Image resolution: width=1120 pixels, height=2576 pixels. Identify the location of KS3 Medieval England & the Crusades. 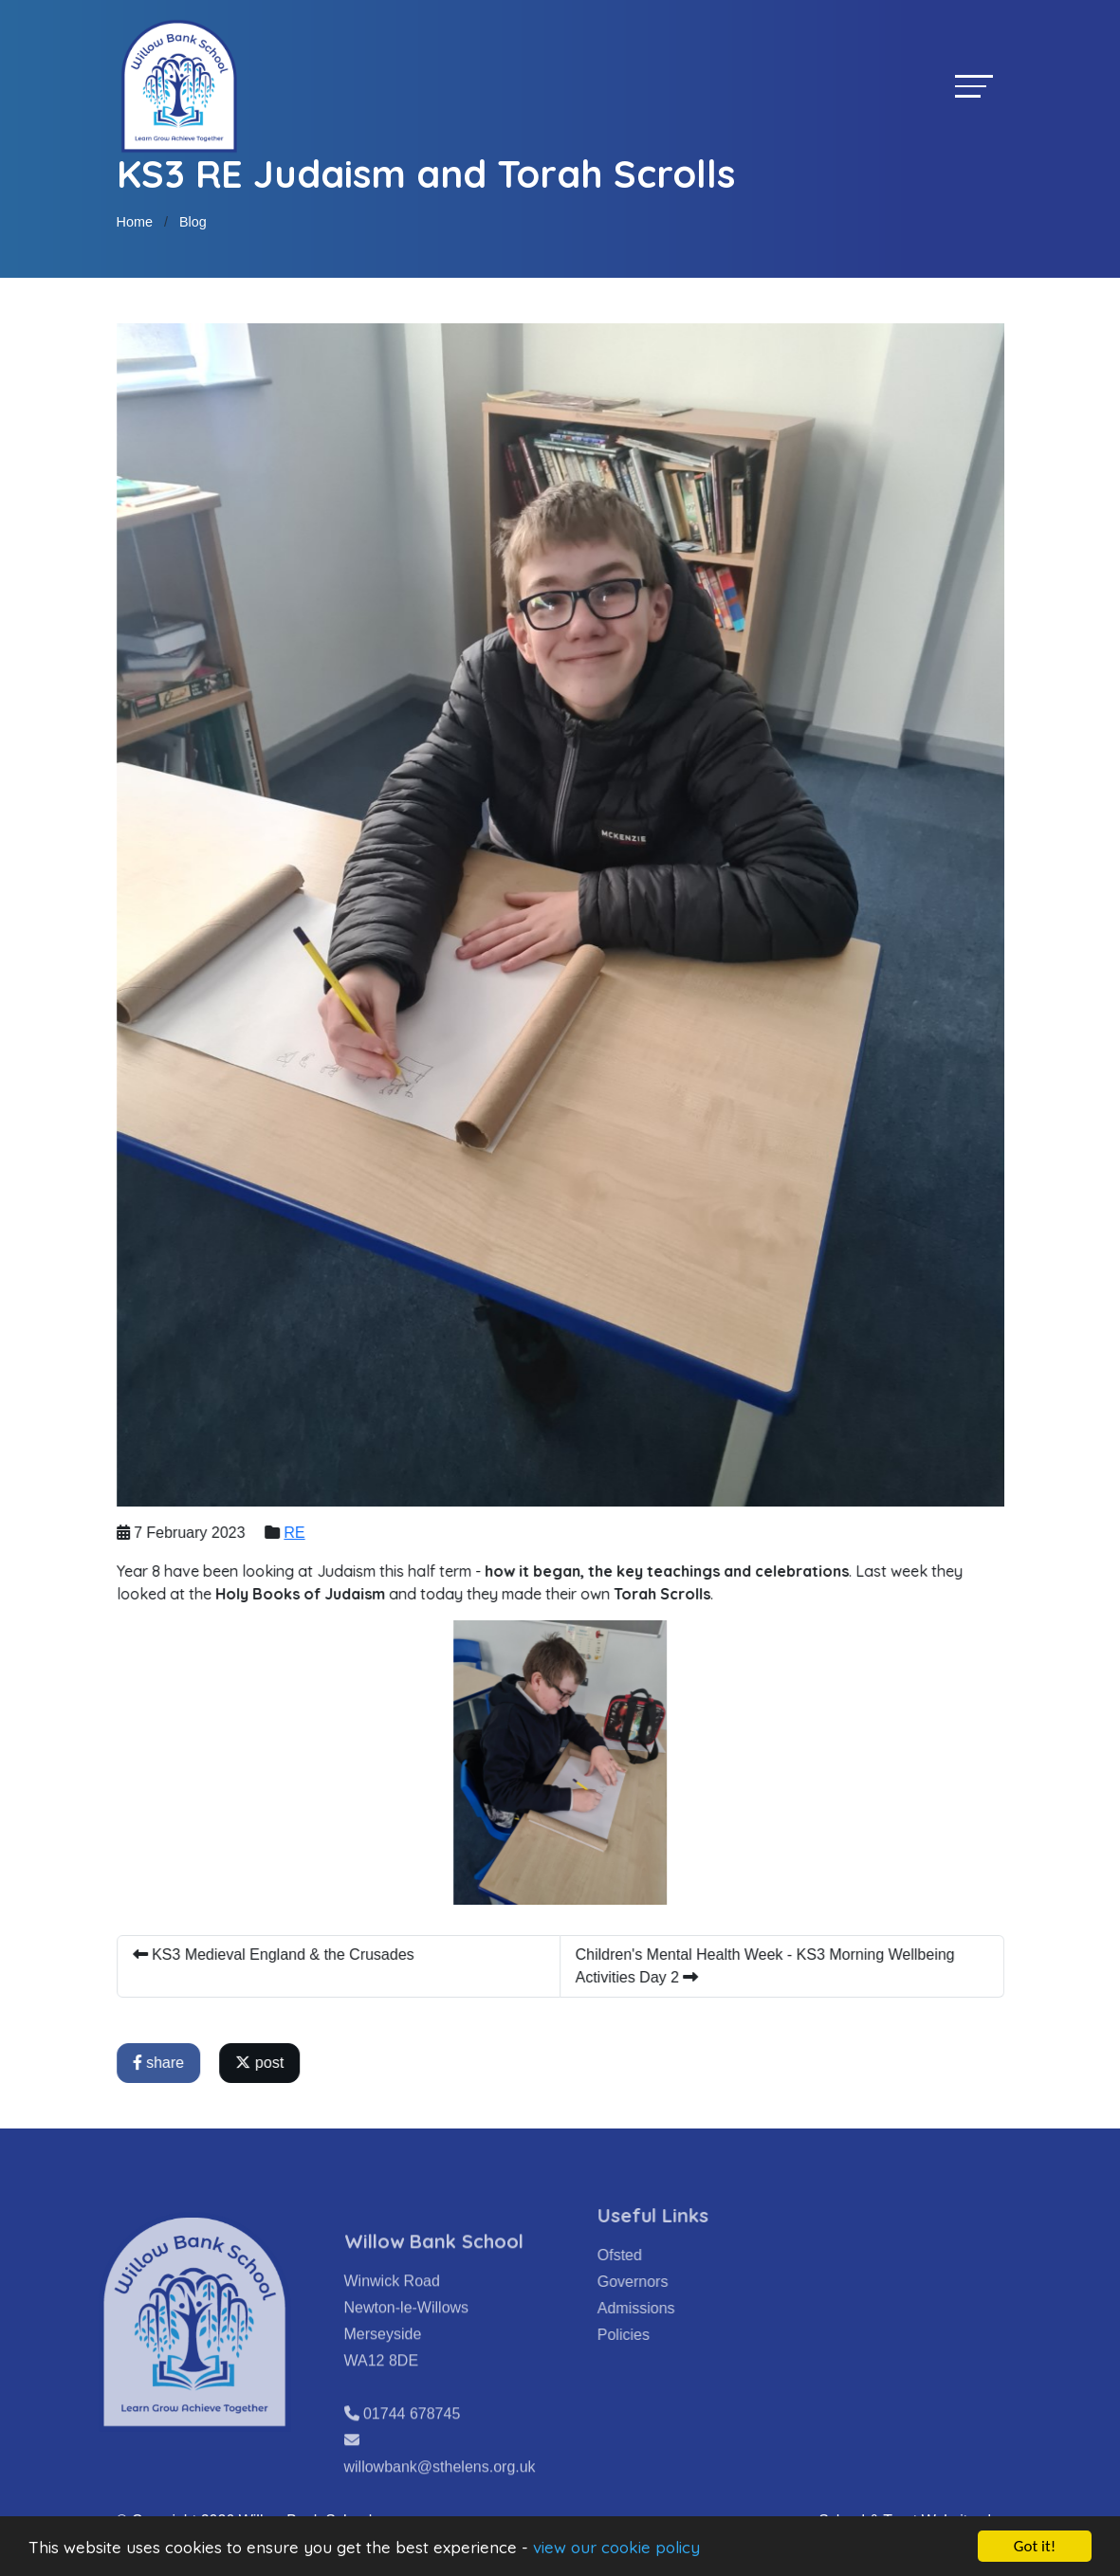
(275, 1954).